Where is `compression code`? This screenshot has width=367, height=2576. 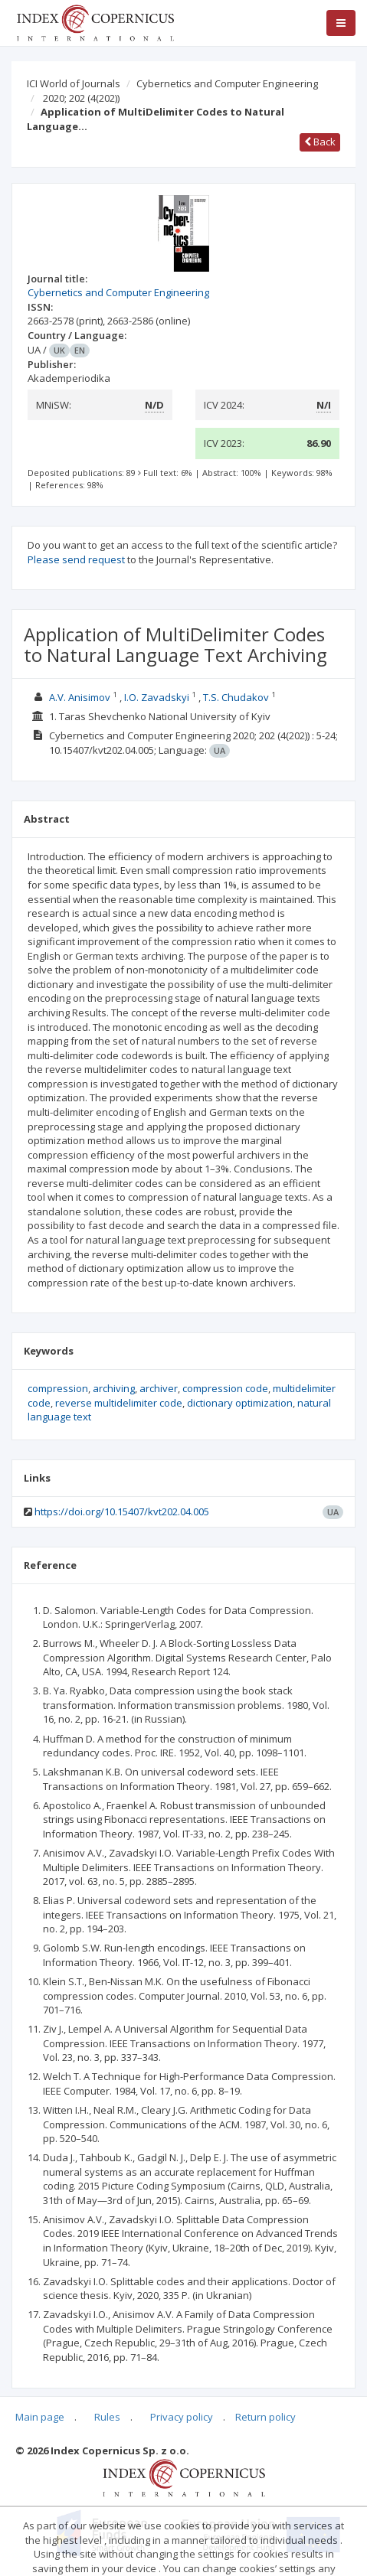 compression code is located at coordinates (225, 1388).